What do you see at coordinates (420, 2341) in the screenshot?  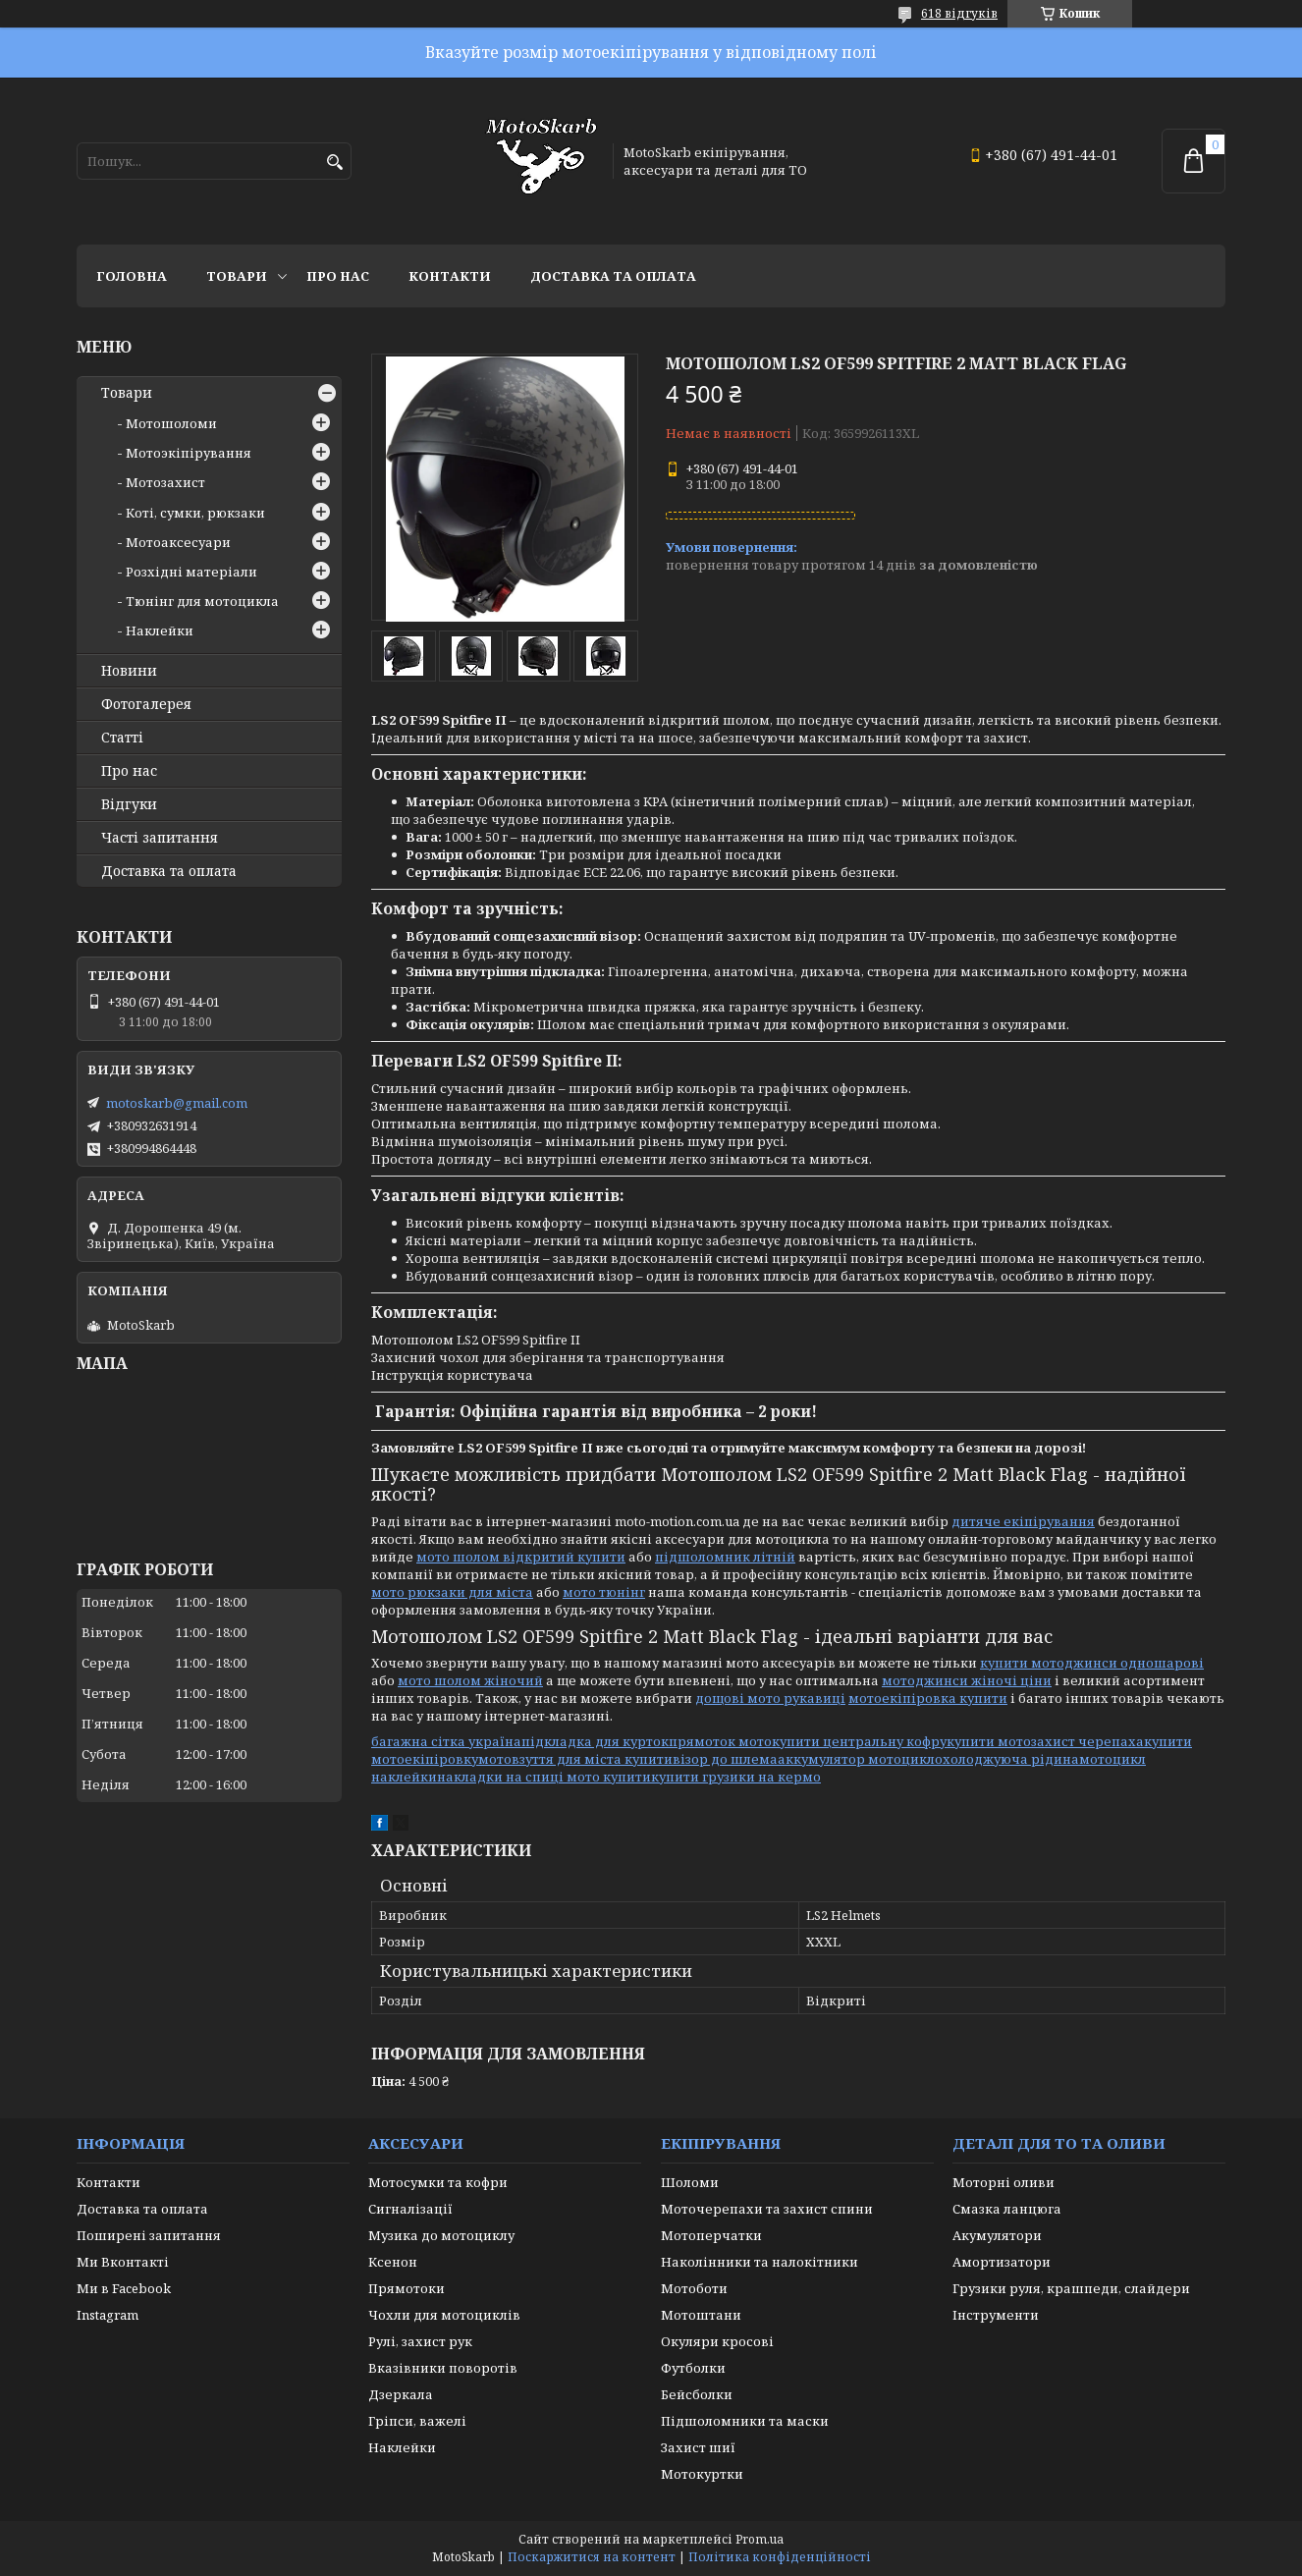 I see `Рулі, захист рук` at bounding box center [420, 2341].